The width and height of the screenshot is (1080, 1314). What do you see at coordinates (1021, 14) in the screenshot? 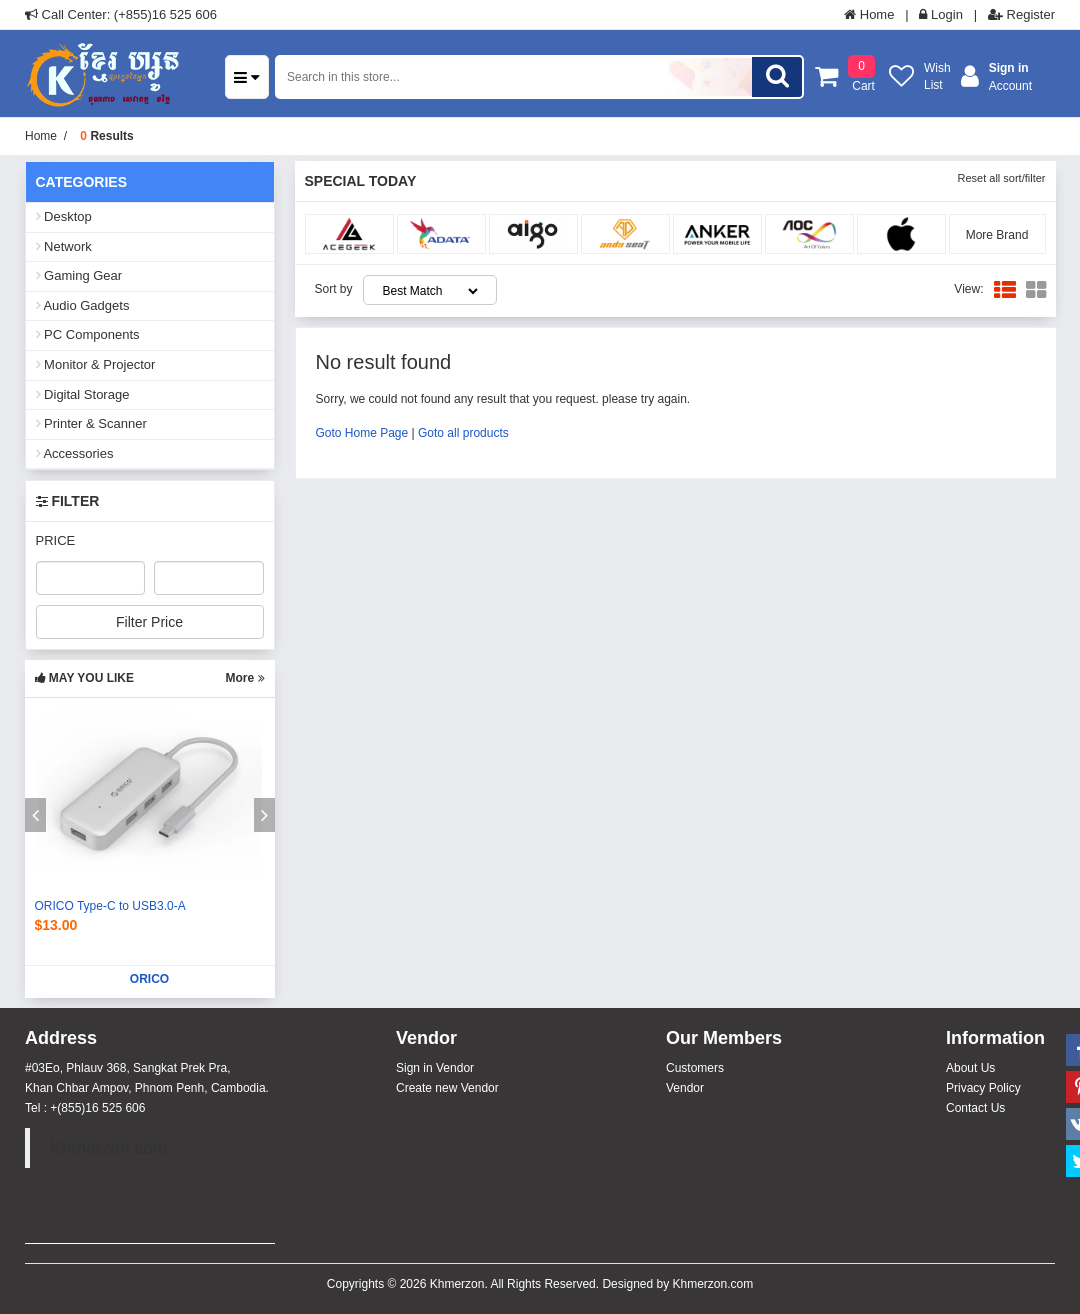
I see `Register` at bounding box center [1021, 14].